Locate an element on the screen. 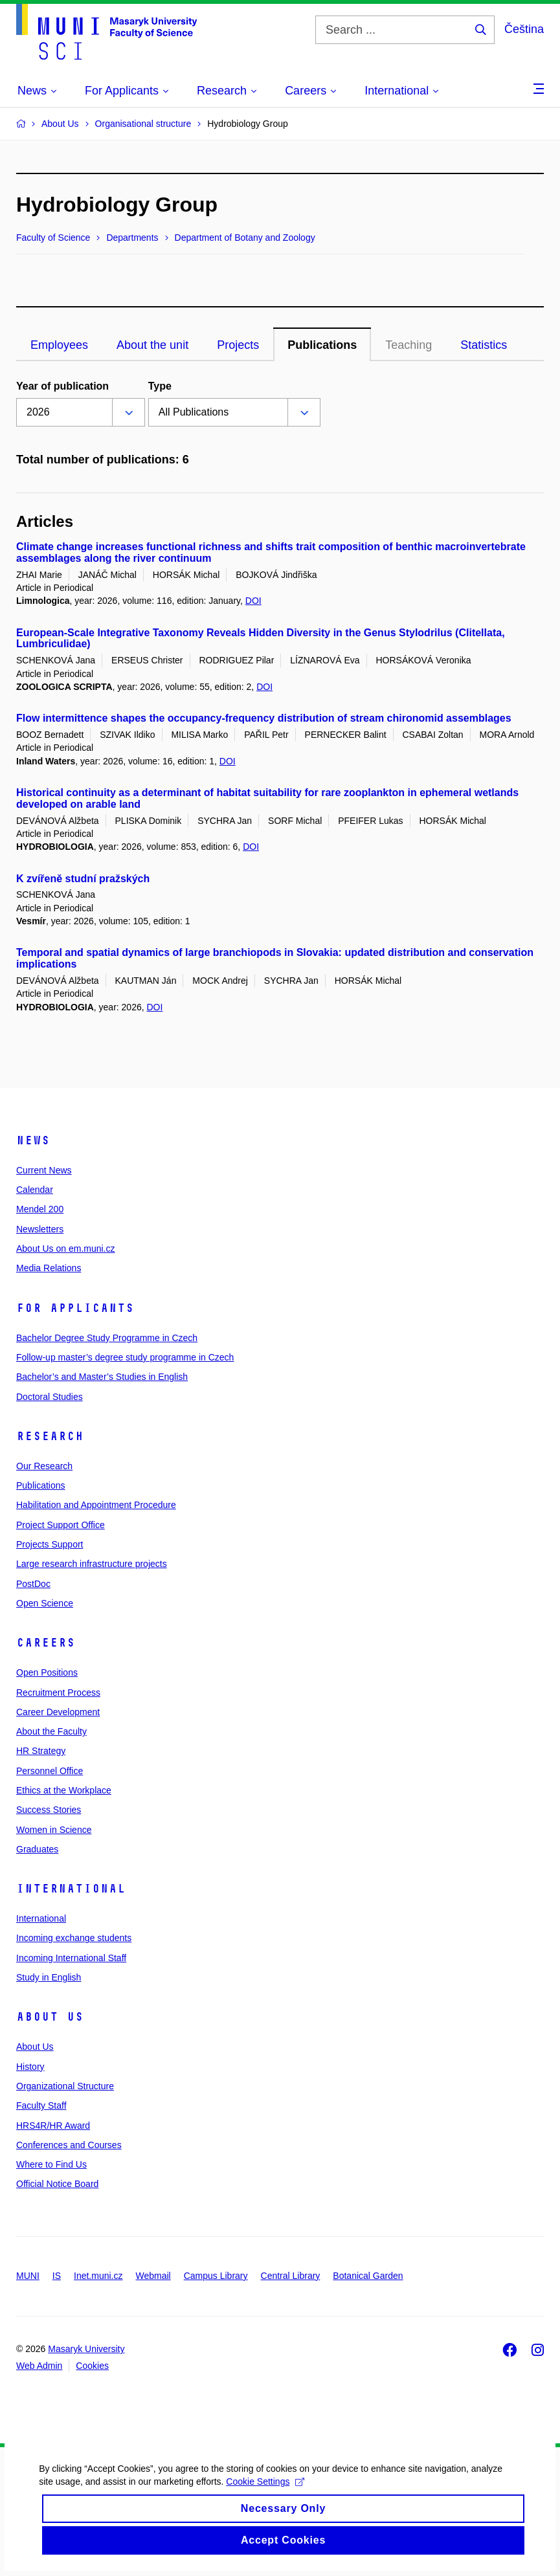 The width and height of the screenshot is (560, 2576). HRS4R/HR Award is located at coordinates (53, 2125).